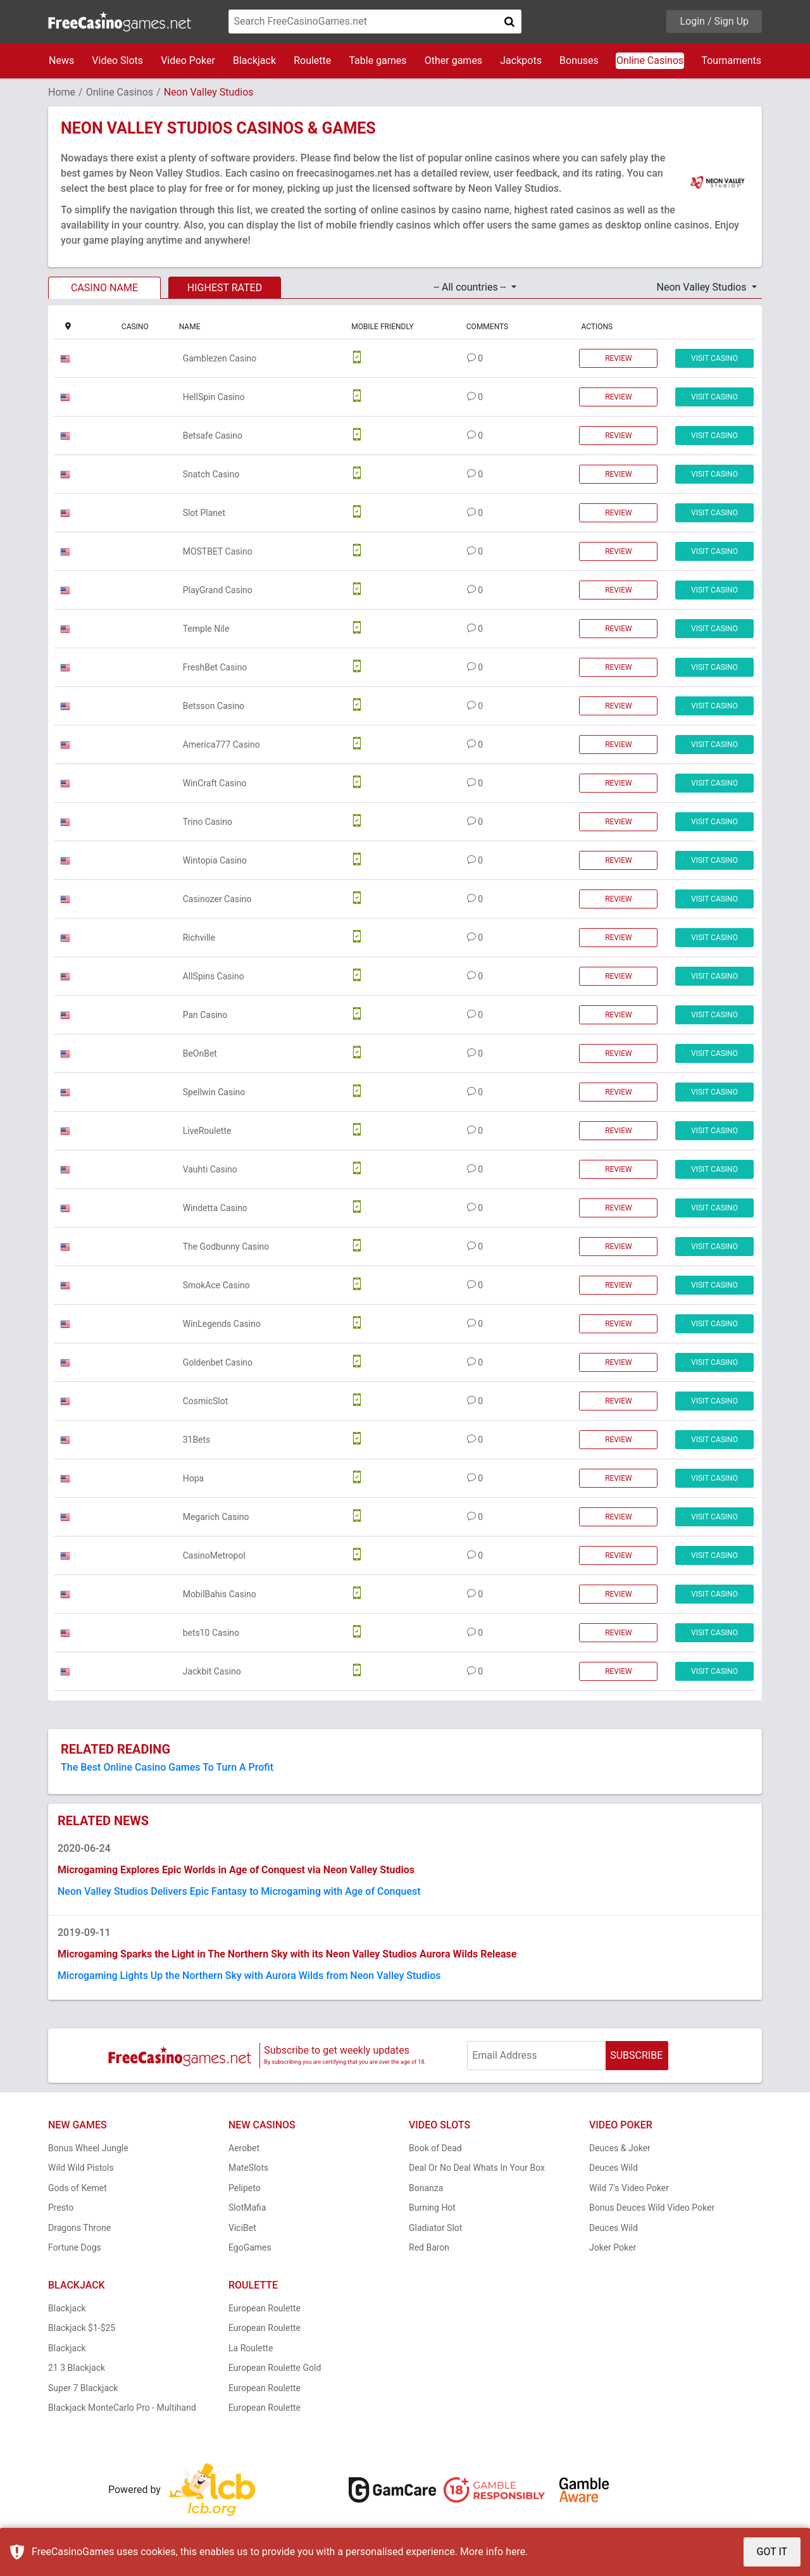  What do you see at coordinates (193, 1478) in the screenshot?
I see `Hopa` at bounding box center [193, 1478].